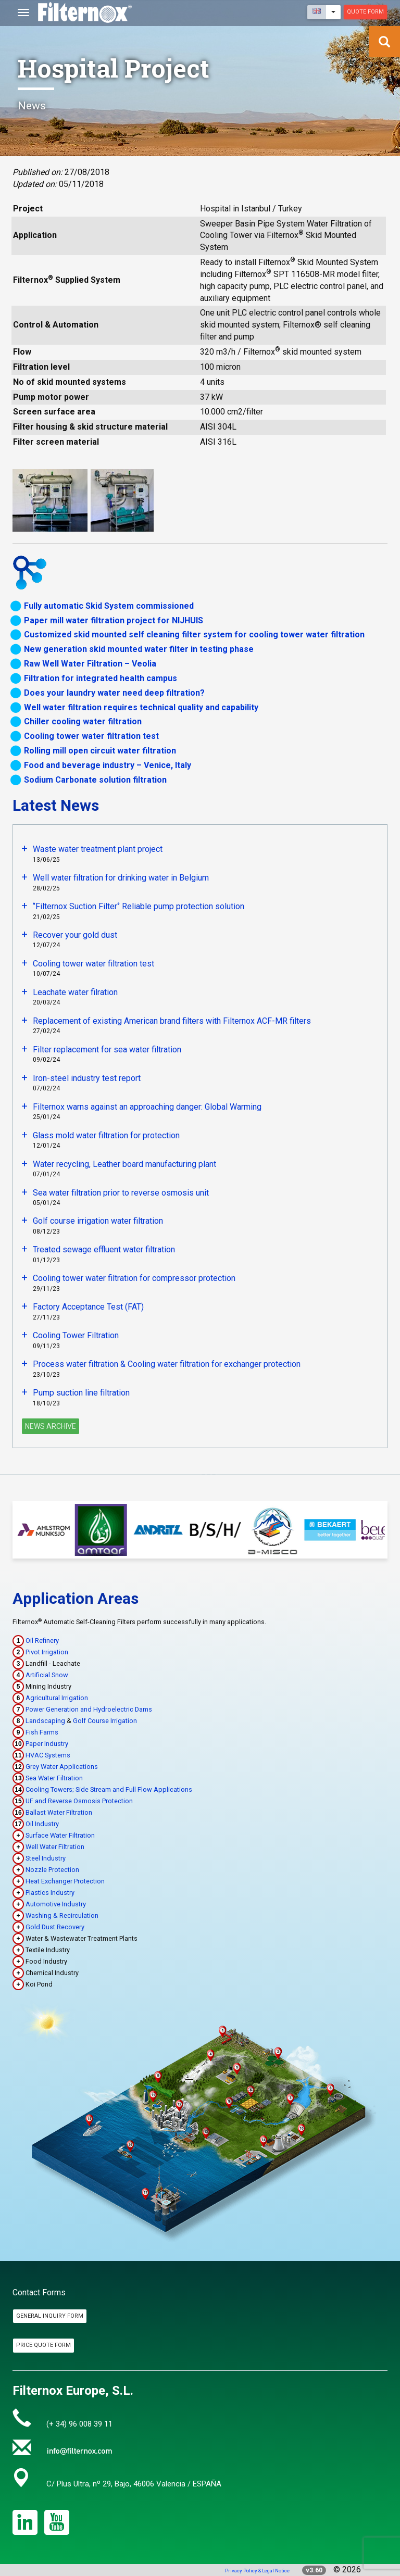 The image size is (400, 2576). Describe the element at coordinates (167, 1364) in the screenshot. I see `Process water filtration & Cooling water filtration for exchanger protection` at that location.